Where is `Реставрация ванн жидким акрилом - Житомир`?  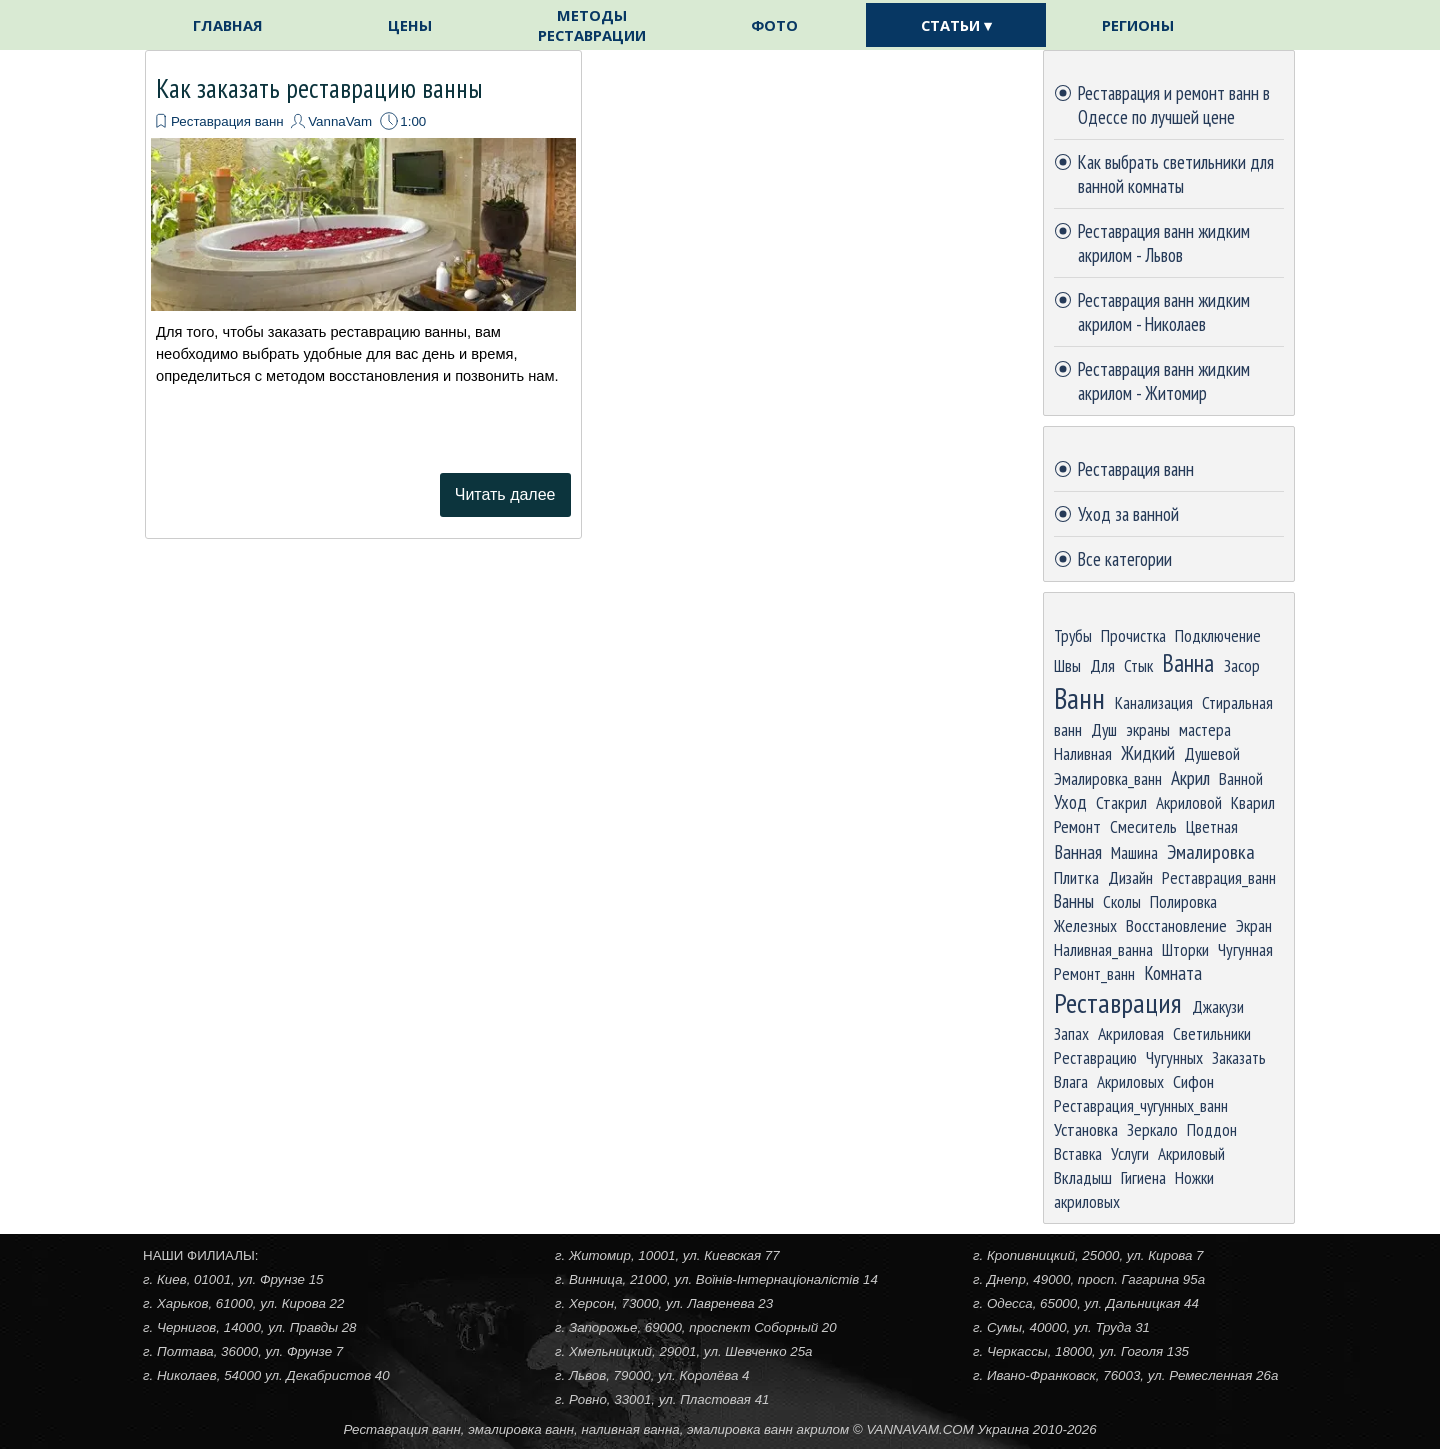
Реставрация ванн жидким акрилом - Житомир is located at coordinates (1164, 381).